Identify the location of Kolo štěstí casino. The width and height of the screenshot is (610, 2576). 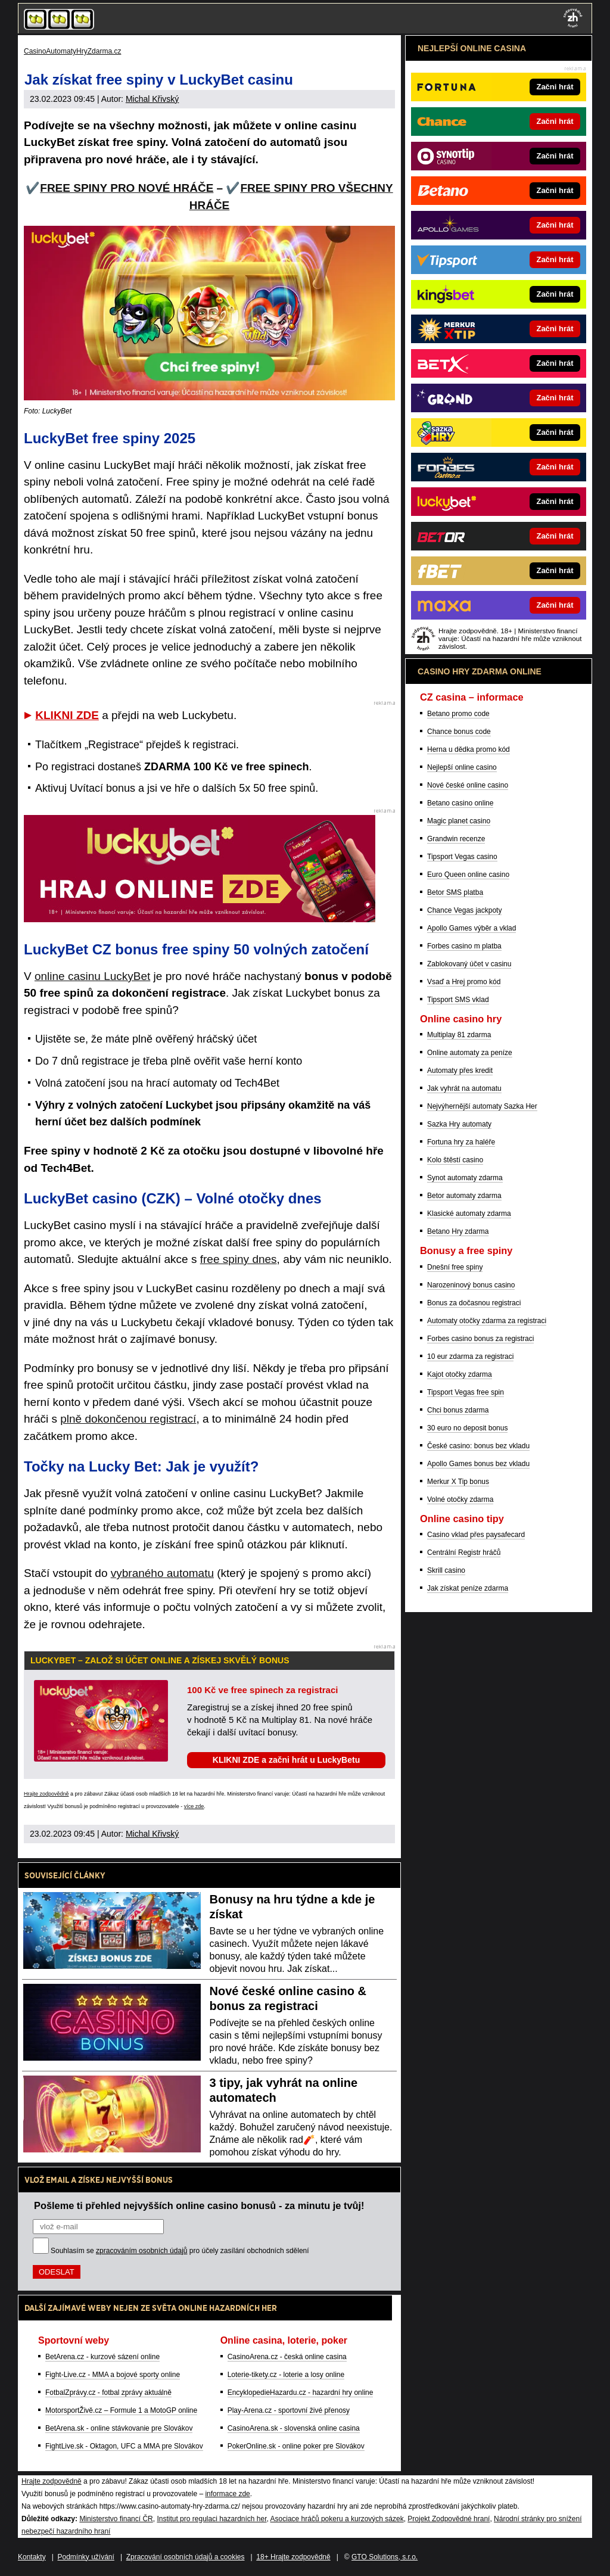
(455, 1160).